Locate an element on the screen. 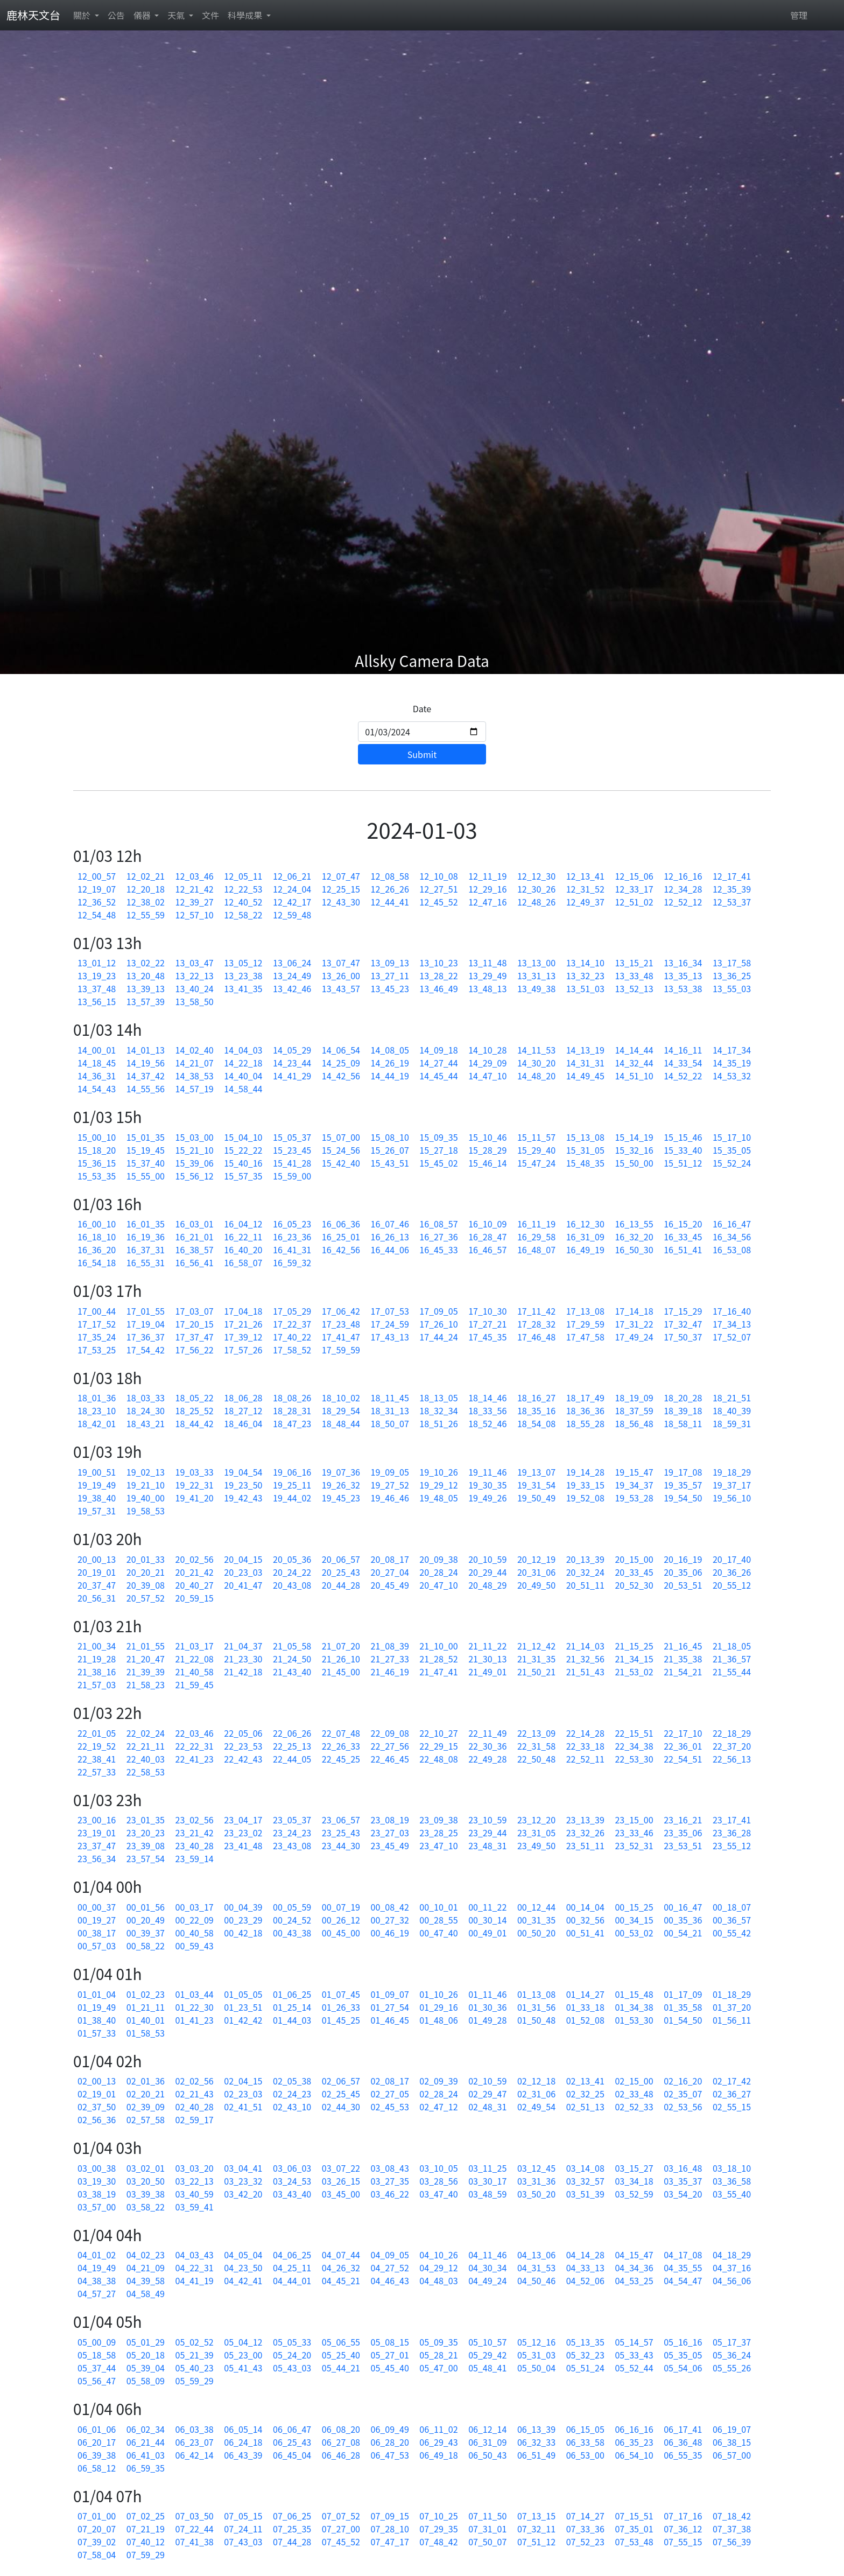  16_38_57 is located at coordinates (194, 1249).